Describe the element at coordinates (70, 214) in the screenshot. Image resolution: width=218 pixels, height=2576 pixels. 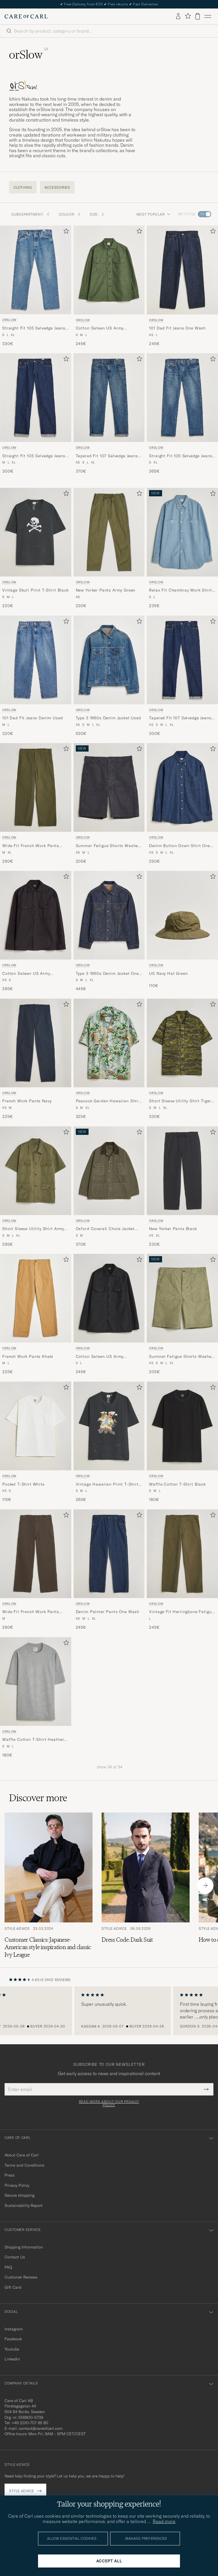
I see `Colour: [button]` at that location.